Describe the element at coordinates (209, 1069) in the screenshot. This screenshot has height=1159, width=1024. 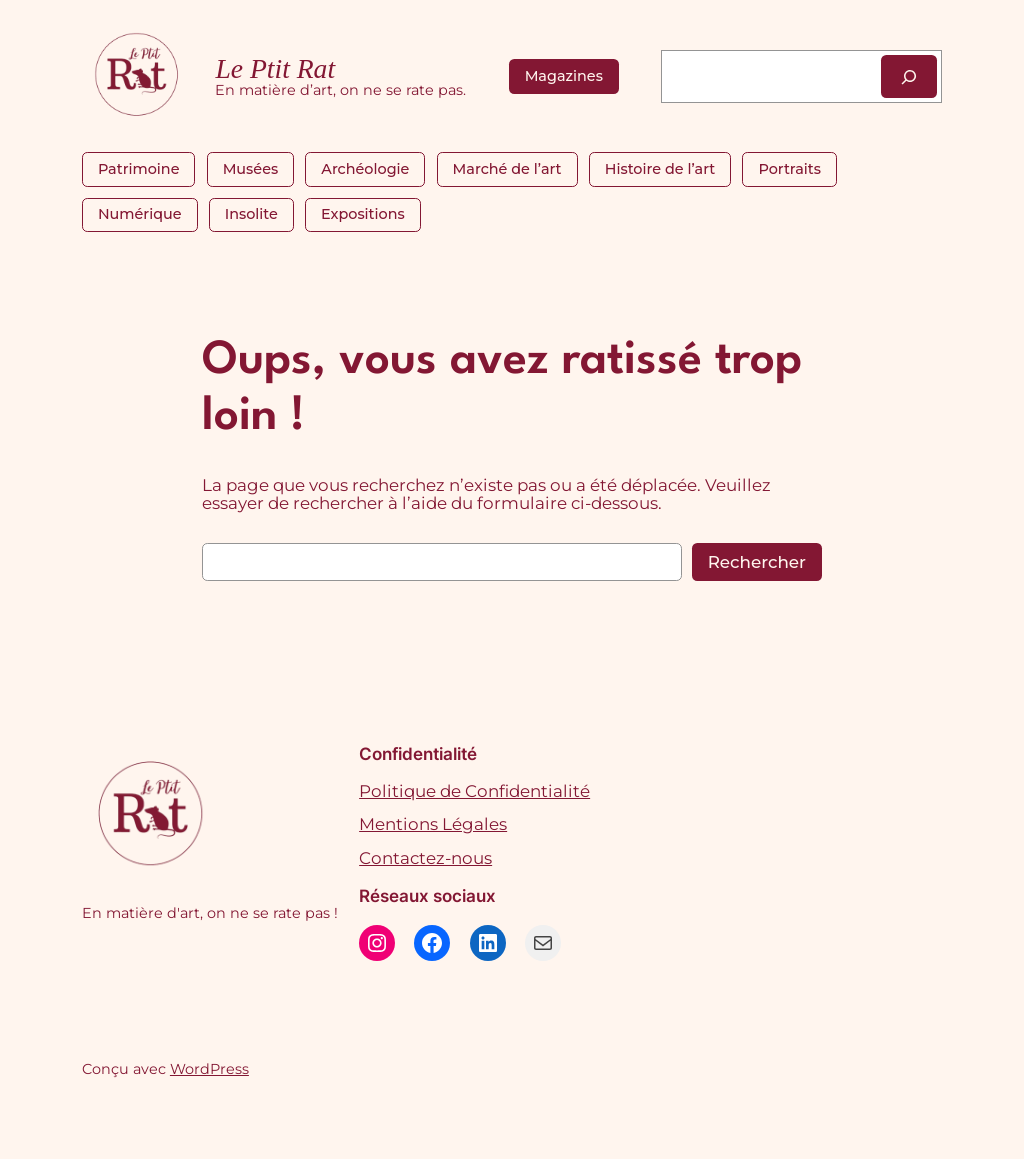
I see `WordPress` at that location.